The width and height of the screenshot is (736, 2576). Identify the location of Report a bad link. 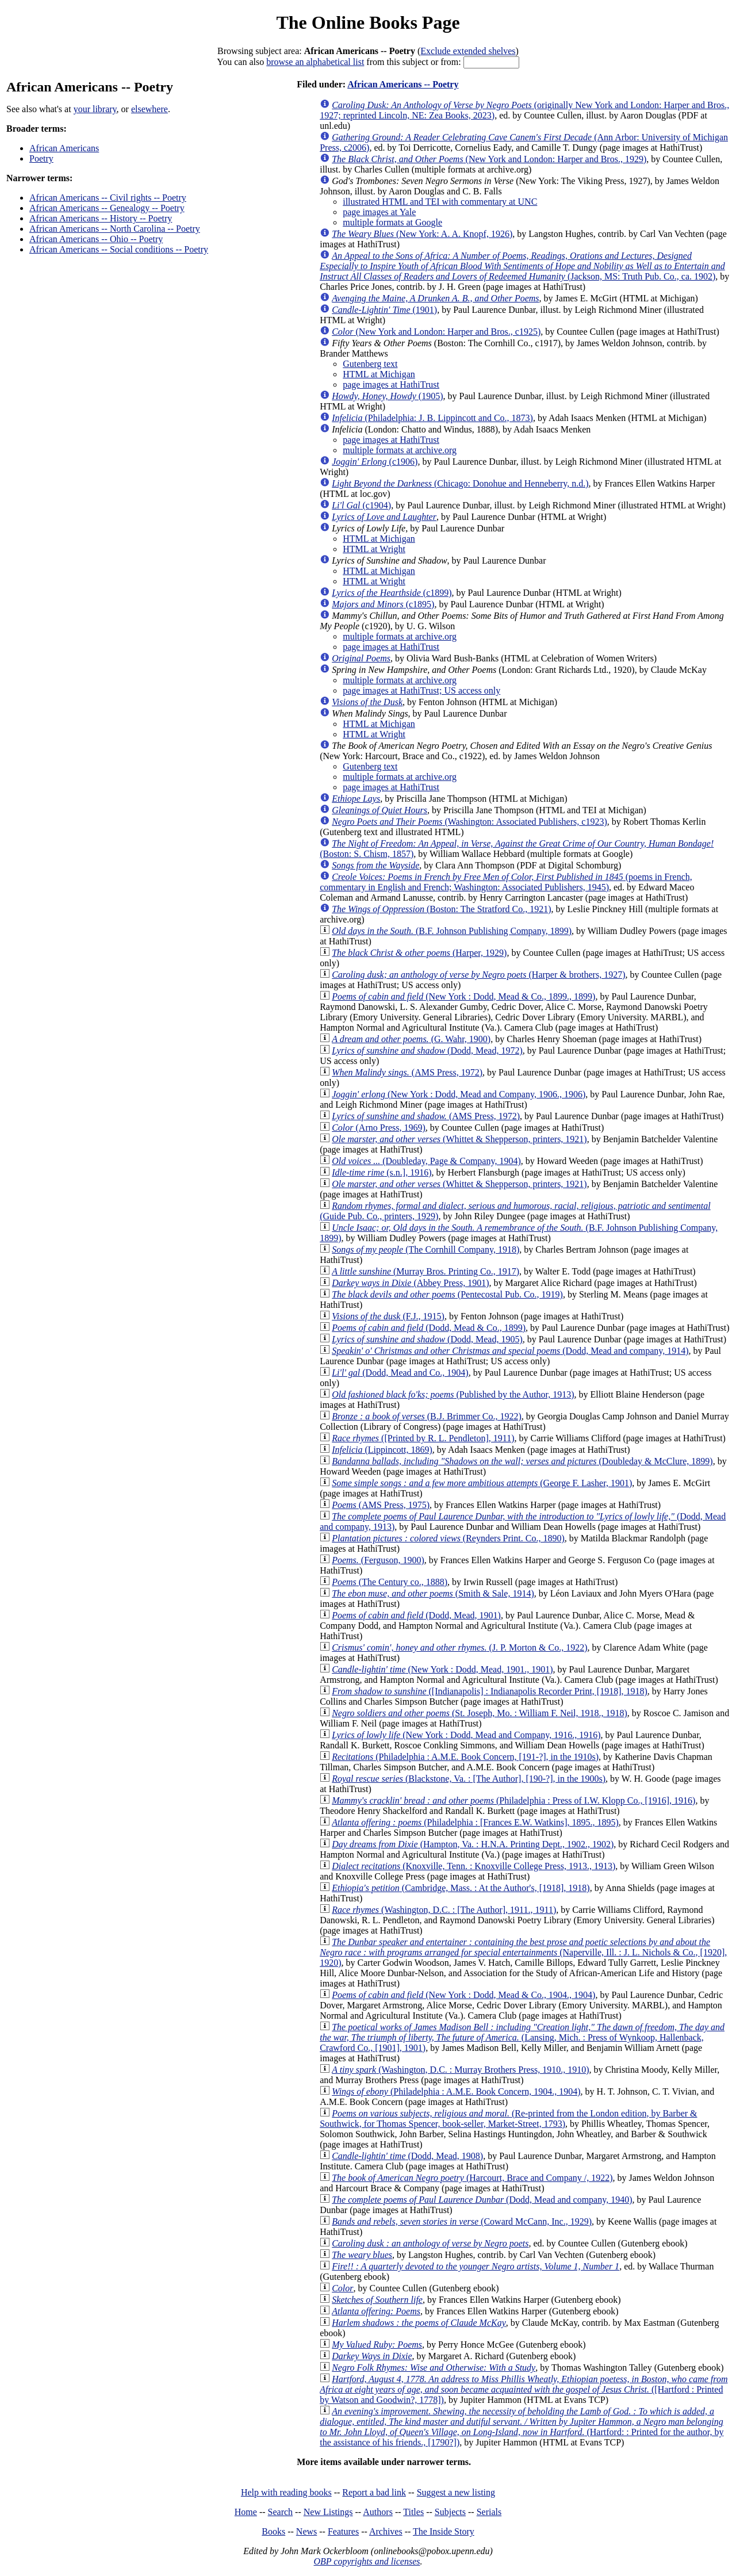
(374, 2492).